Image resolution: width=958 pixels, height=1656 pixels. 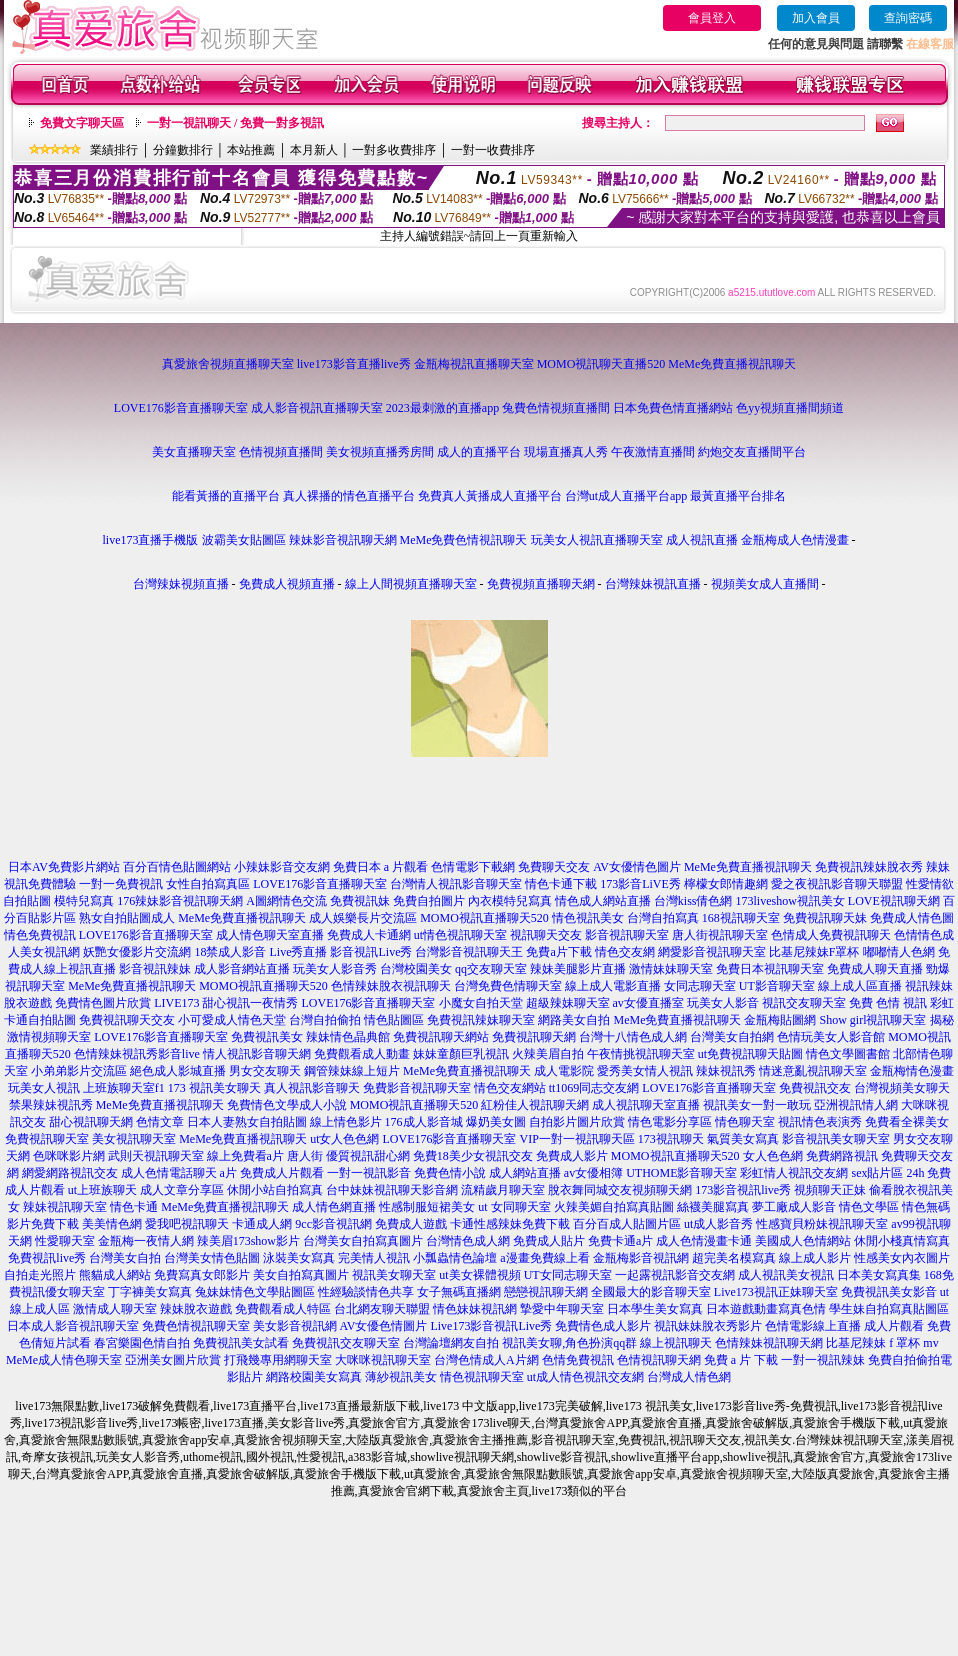 What do you see at coordinates (825, 918) in the screenshot?
I see `免費視訊聊天妹` at bounding box center [825, 918].